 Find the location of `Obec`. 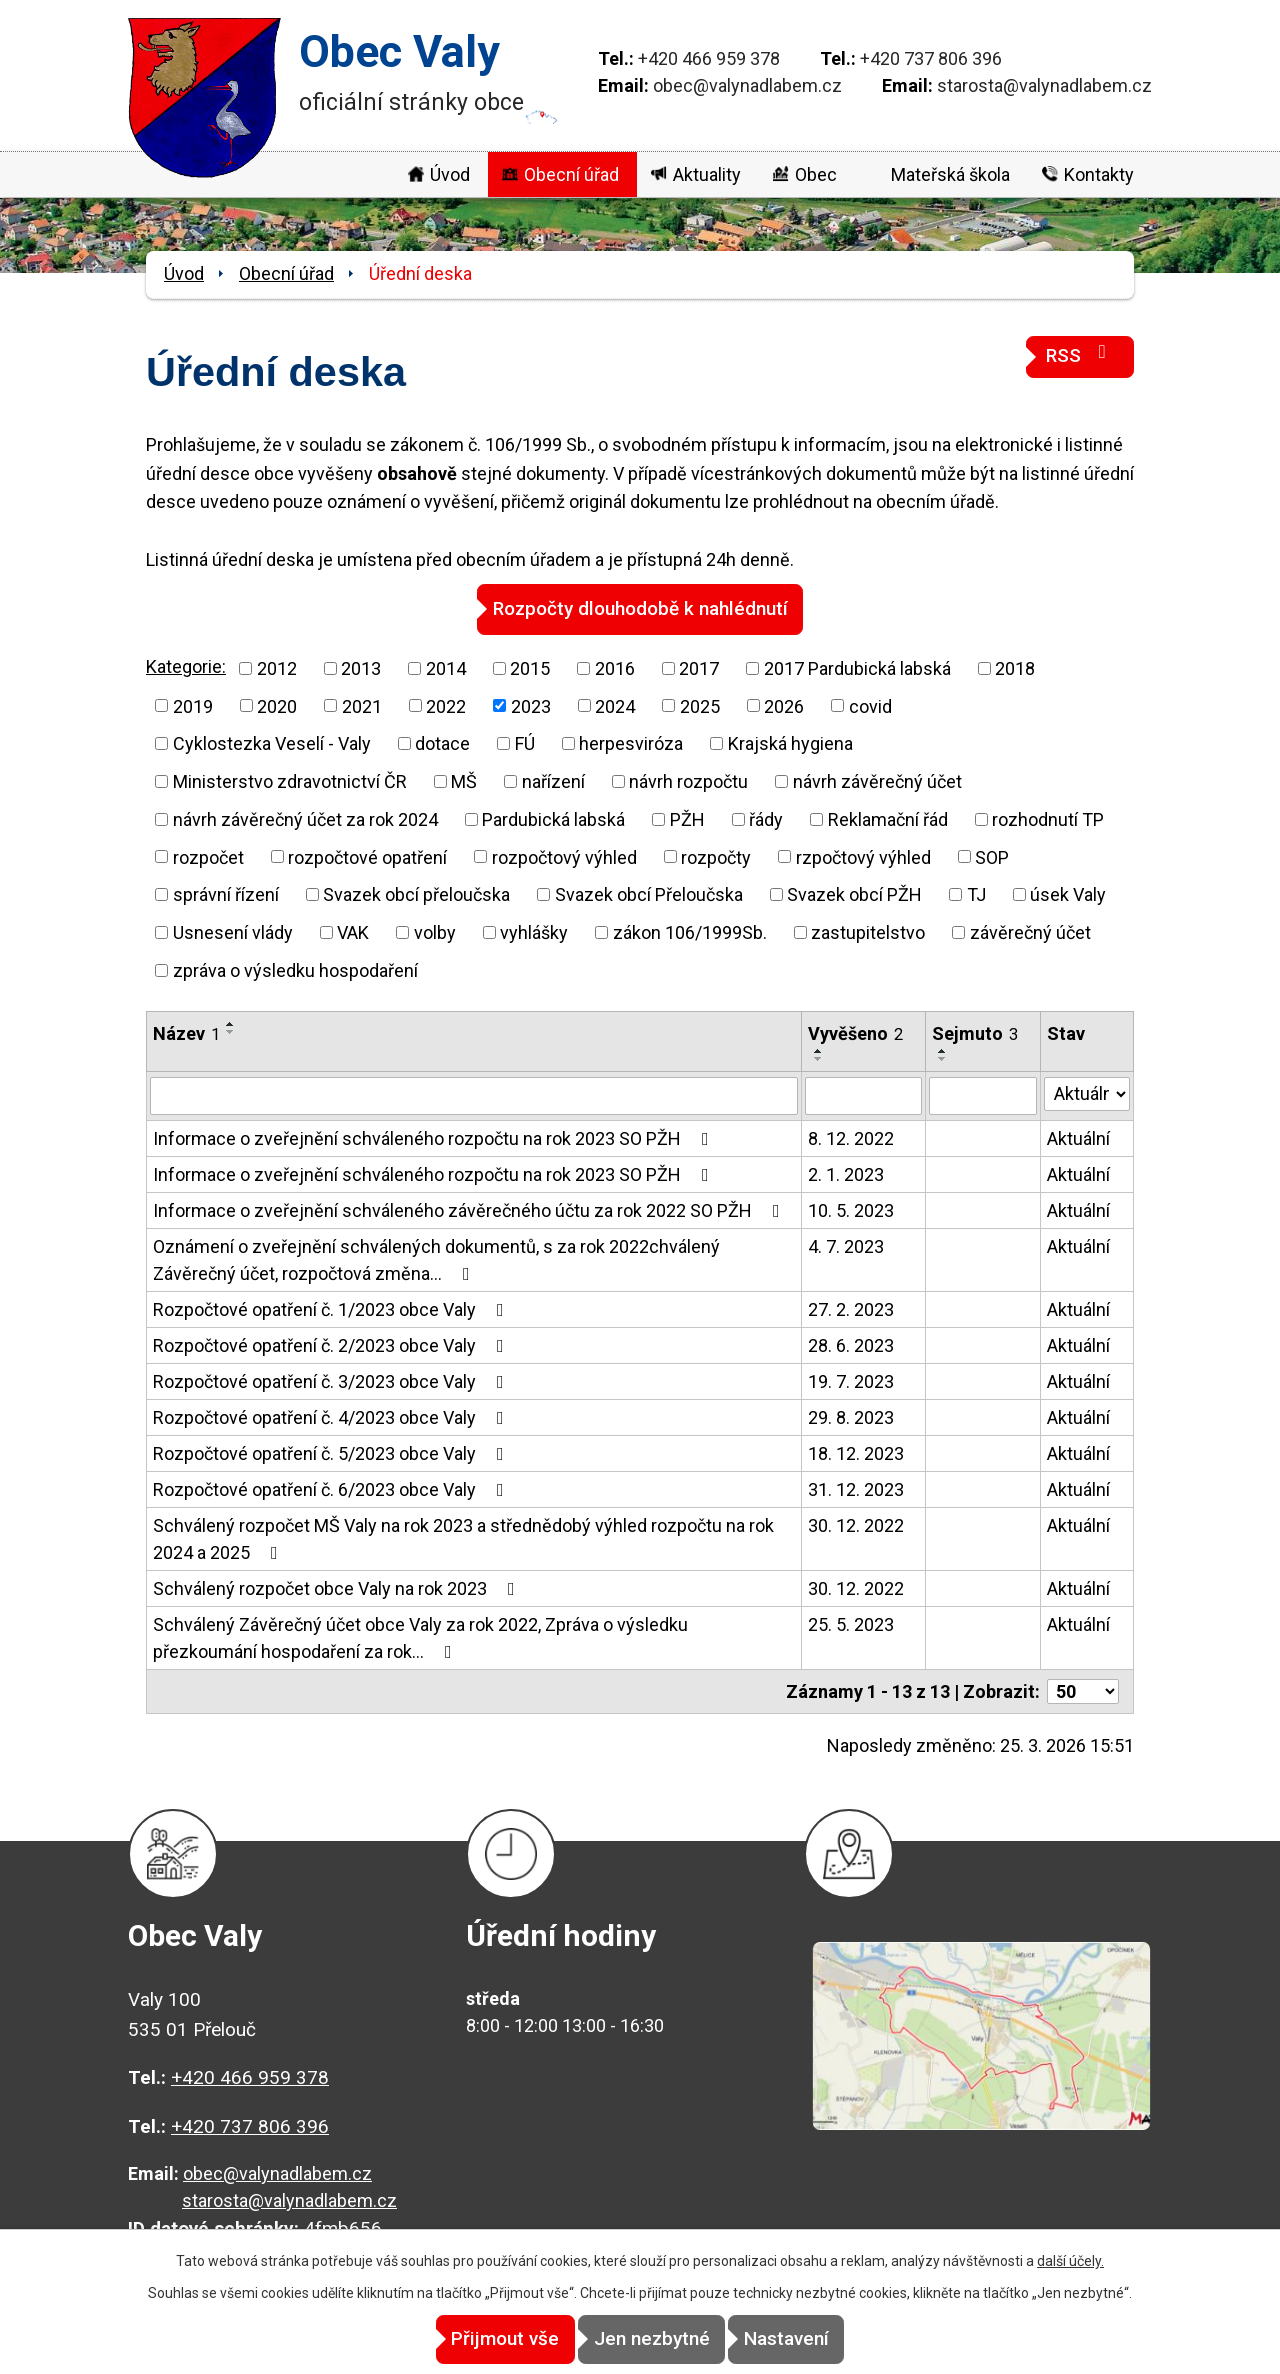

Obec is located at coordinates (816, 174).